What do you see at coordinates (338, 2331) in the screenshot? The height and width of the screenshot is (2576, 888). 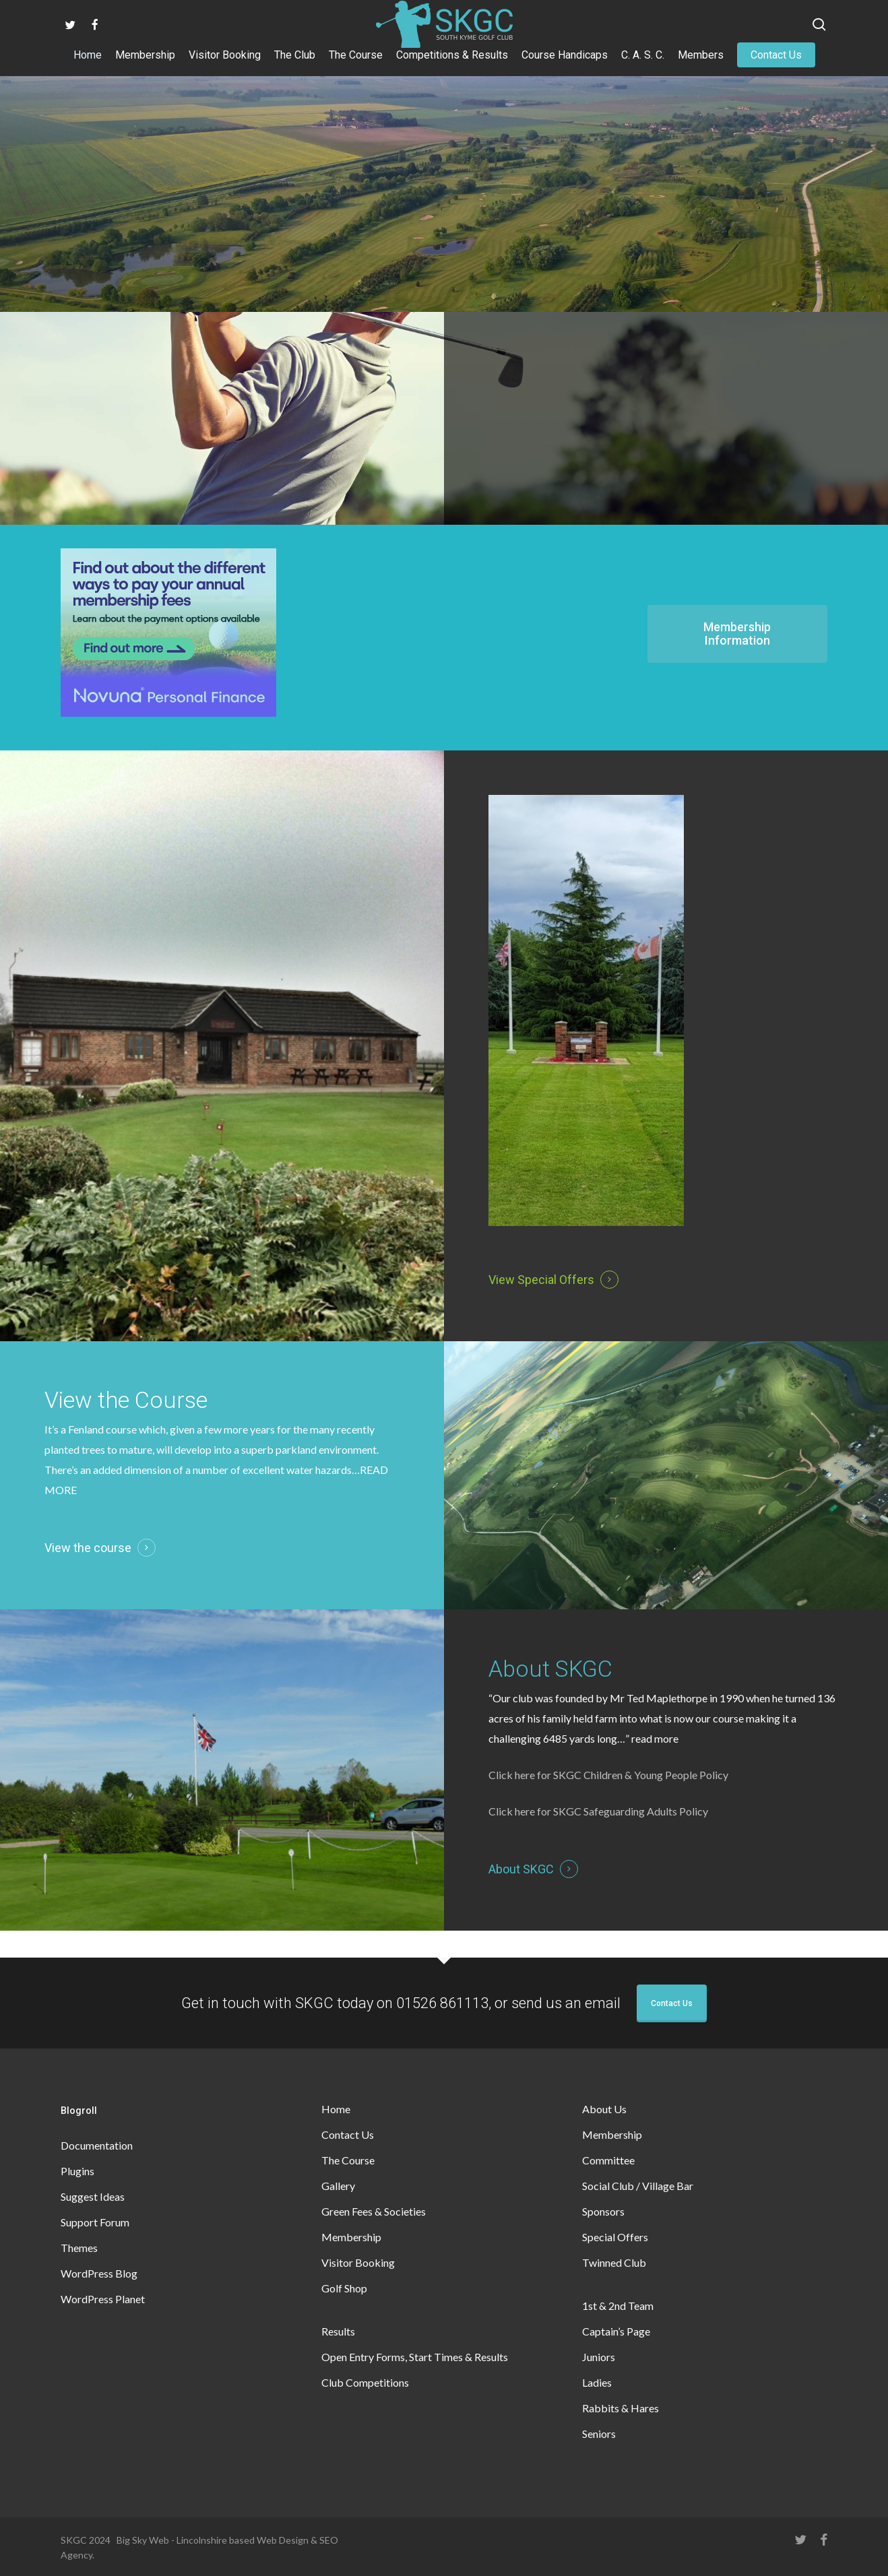 I see `Results` at bounding box center [338, 2331].